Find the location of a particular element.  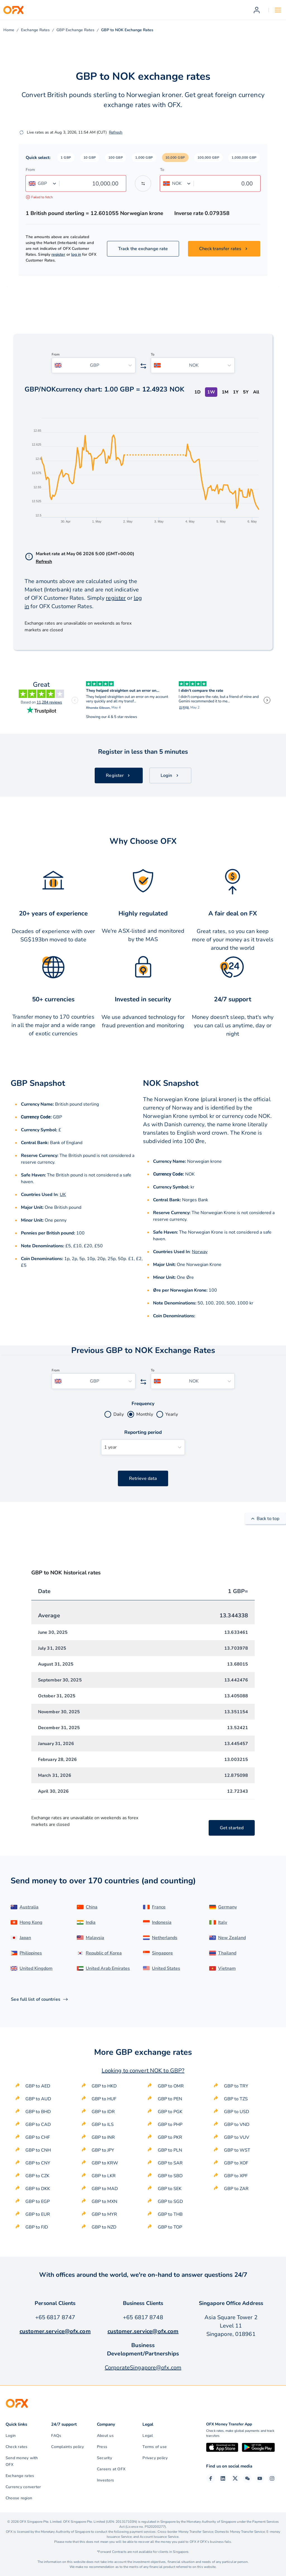

GBP to NZD is located at coordinates (104, 2227).